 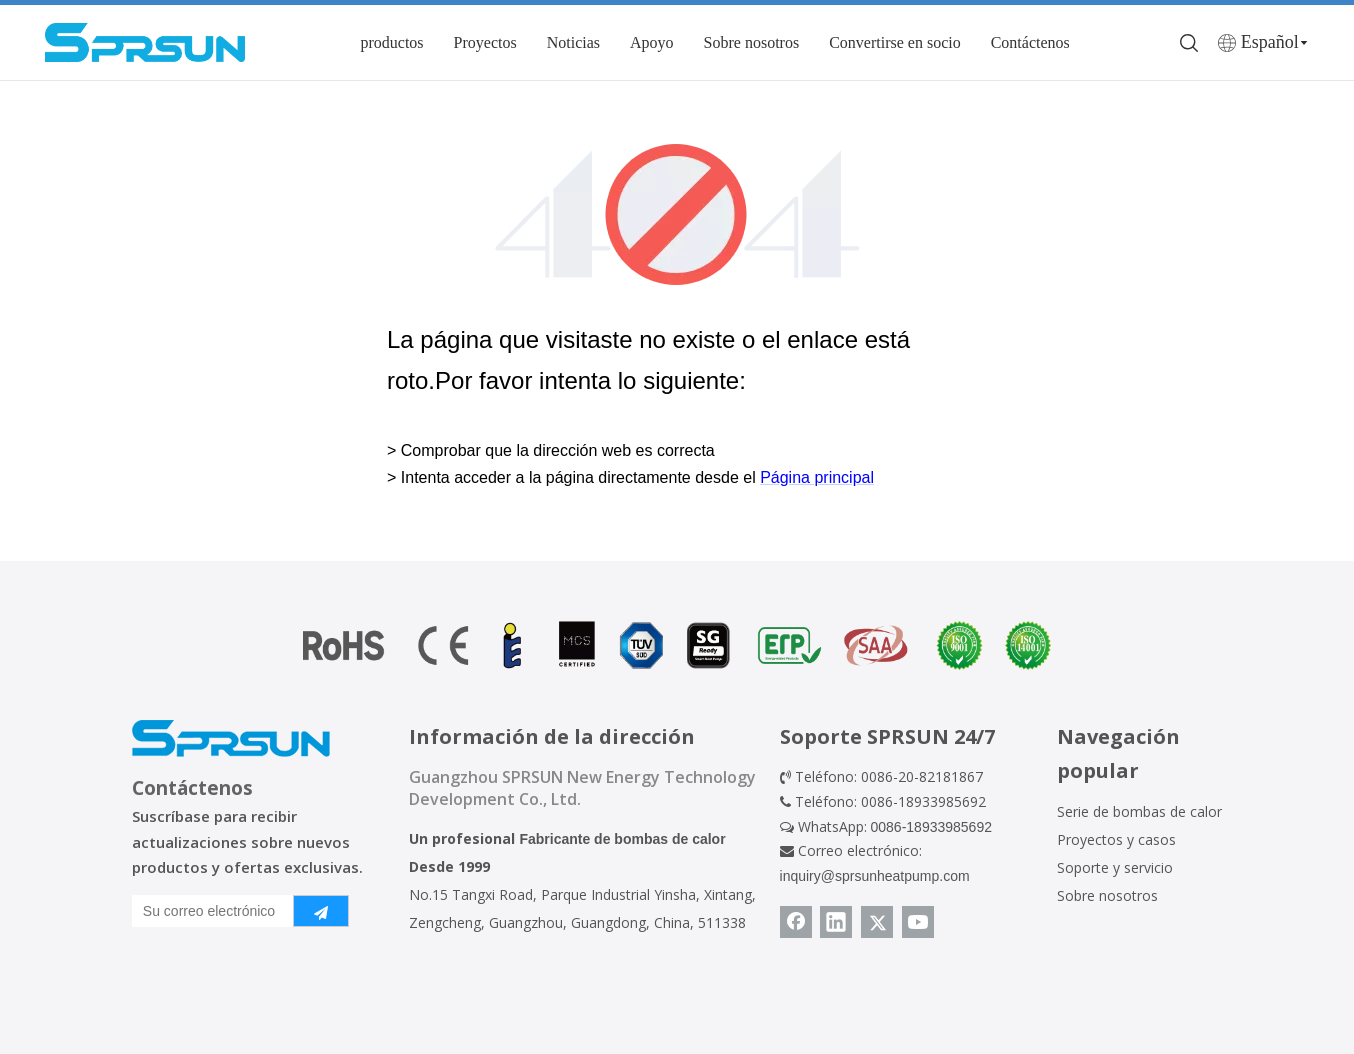 What do you see at coordinates (752, 42) in the screenshot?
I see `Sobre nosotros` at bounding box center [752, 42].